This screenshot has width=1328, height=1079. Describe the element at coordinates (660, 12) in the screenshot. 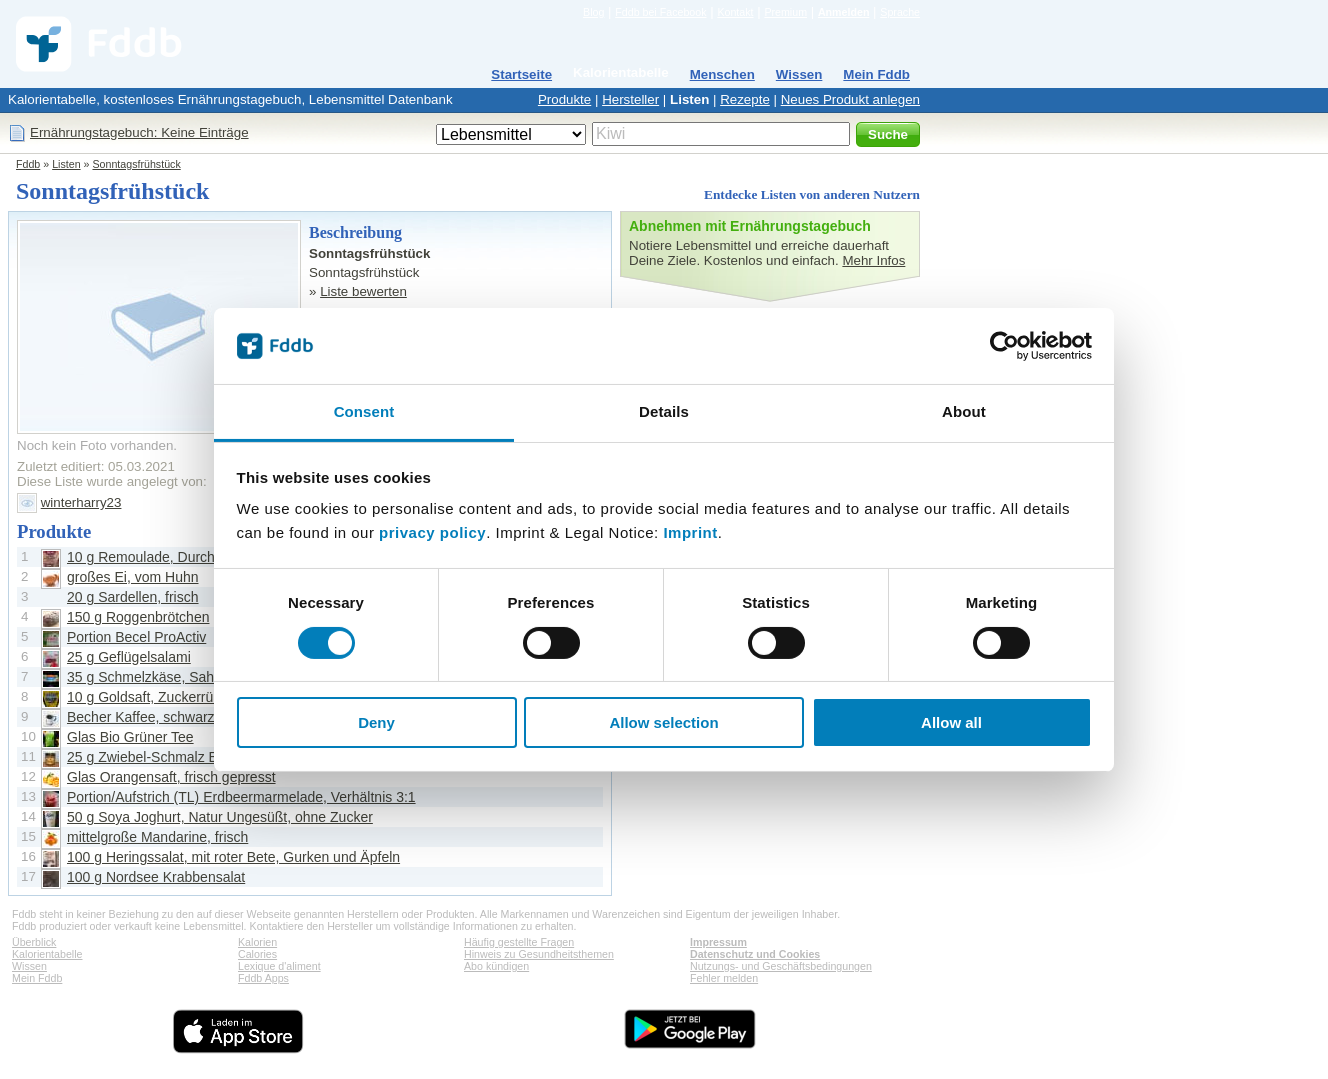

I see `Fddb bei Facebook` at that location.